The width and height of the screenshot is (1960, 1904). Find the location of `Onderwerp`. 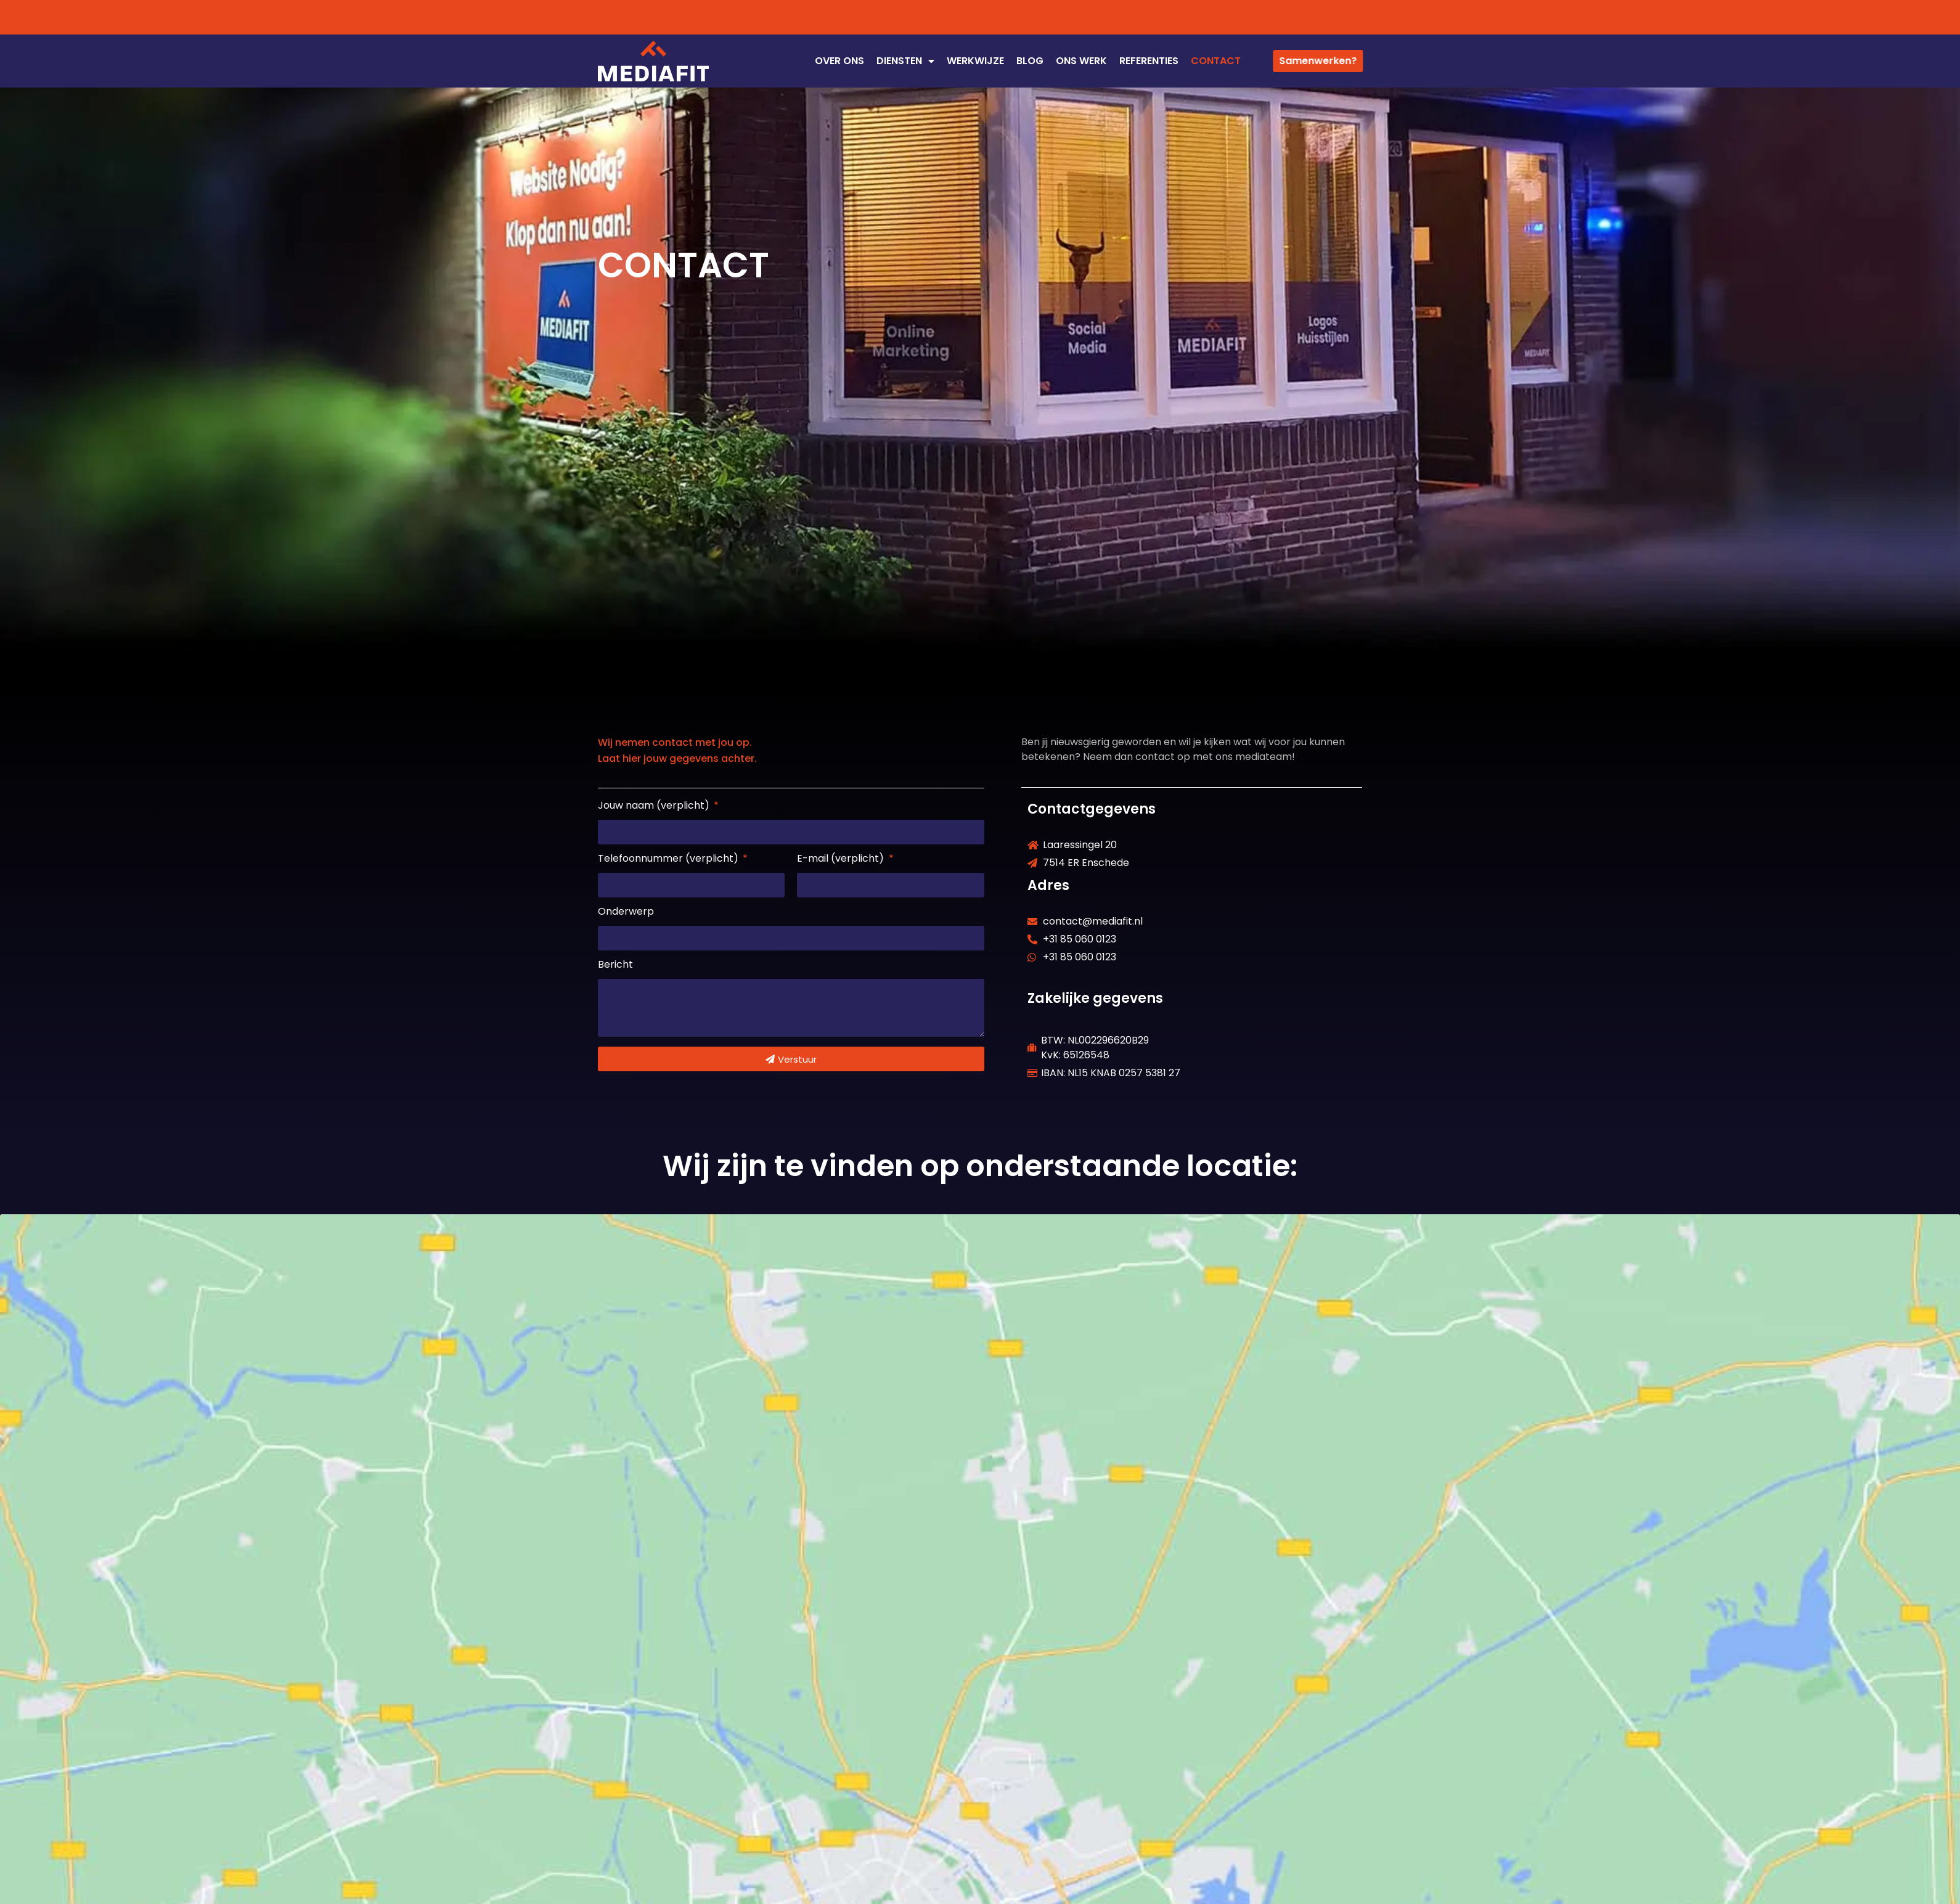

Onderwerp is located at coordinates (626, 912).